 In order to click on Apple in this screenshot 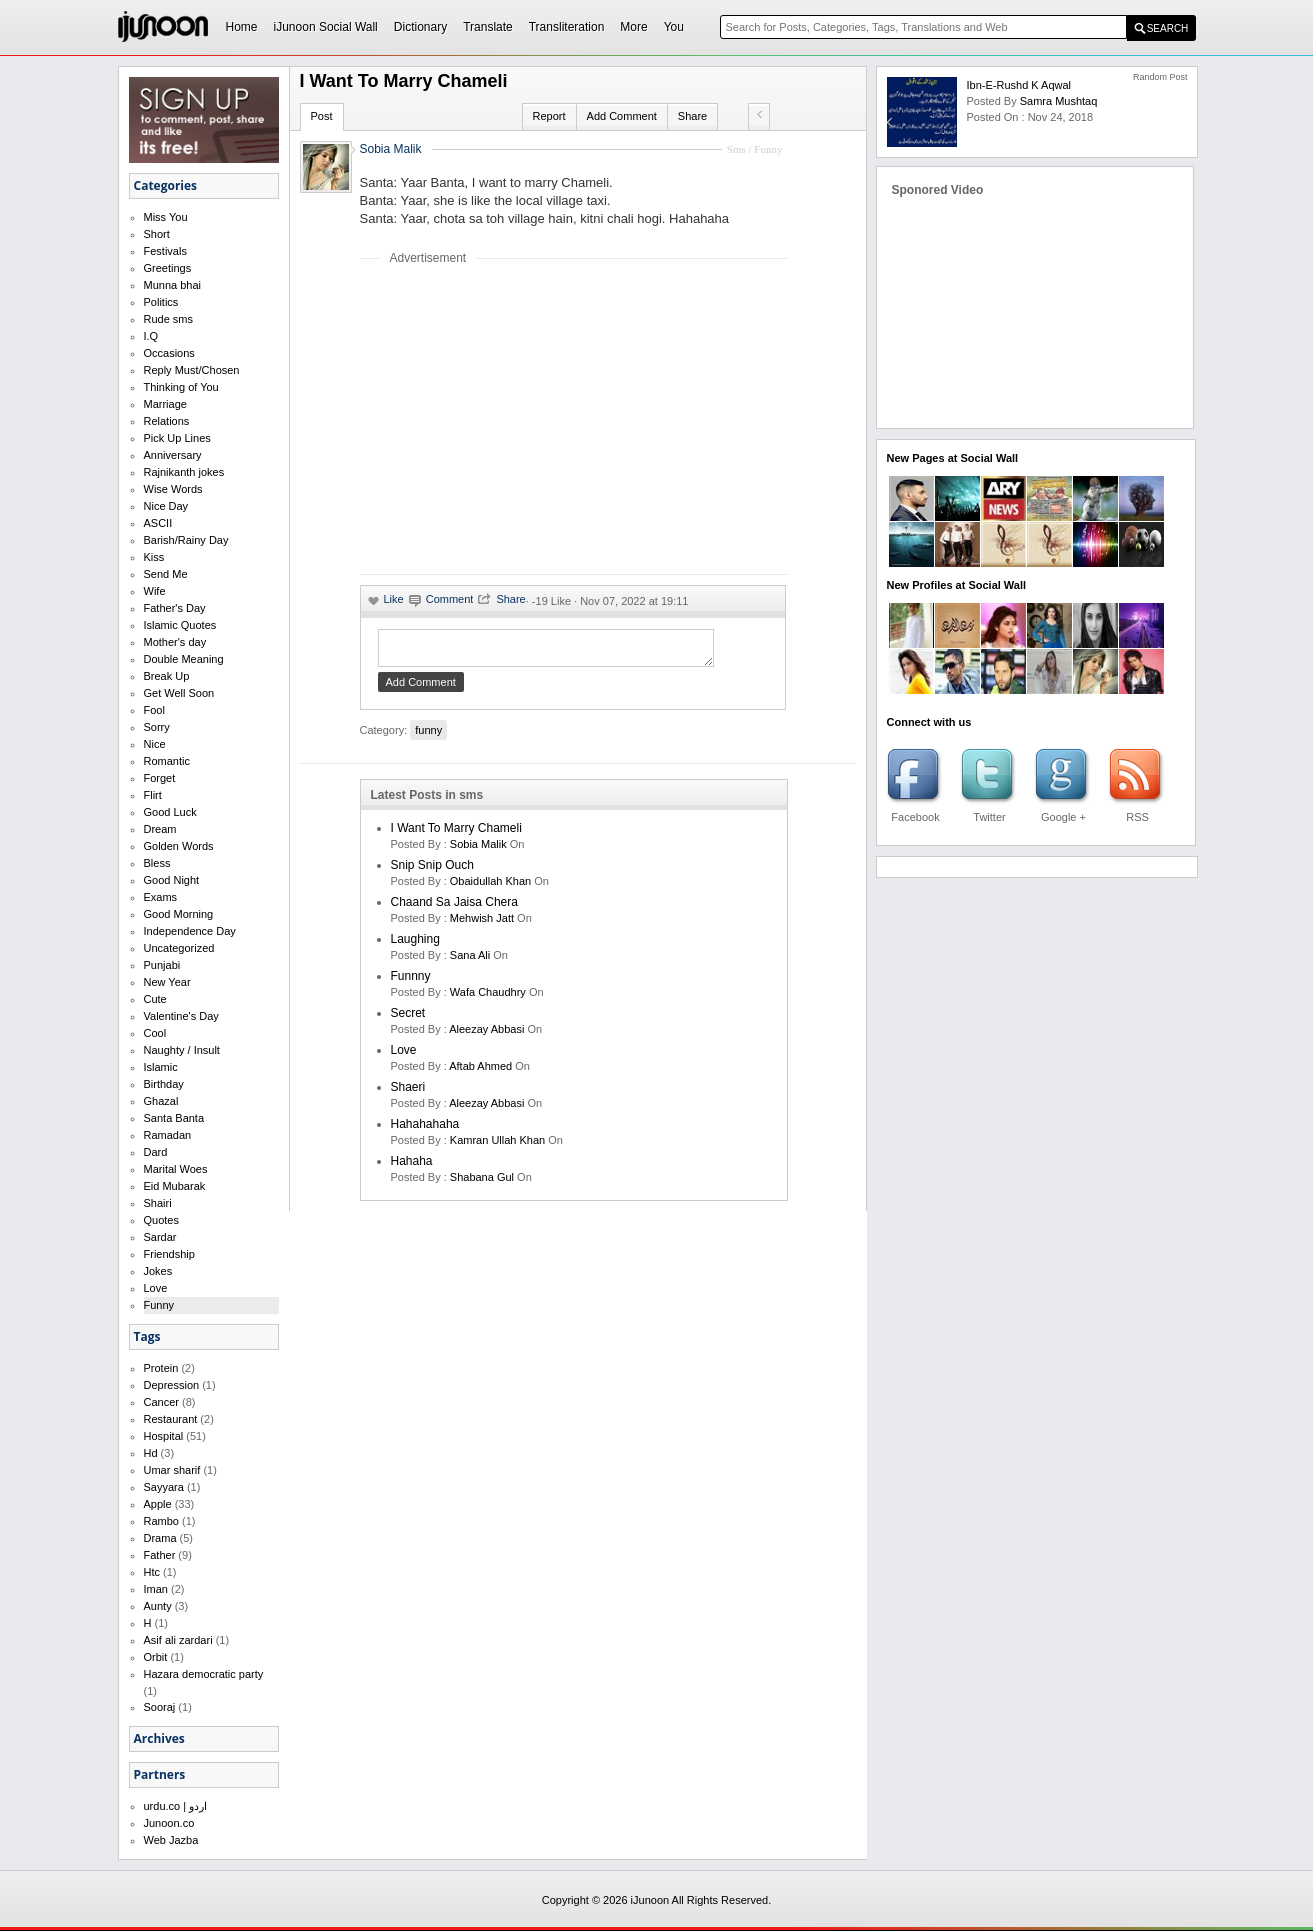, I will do `click(158, 1504)`.